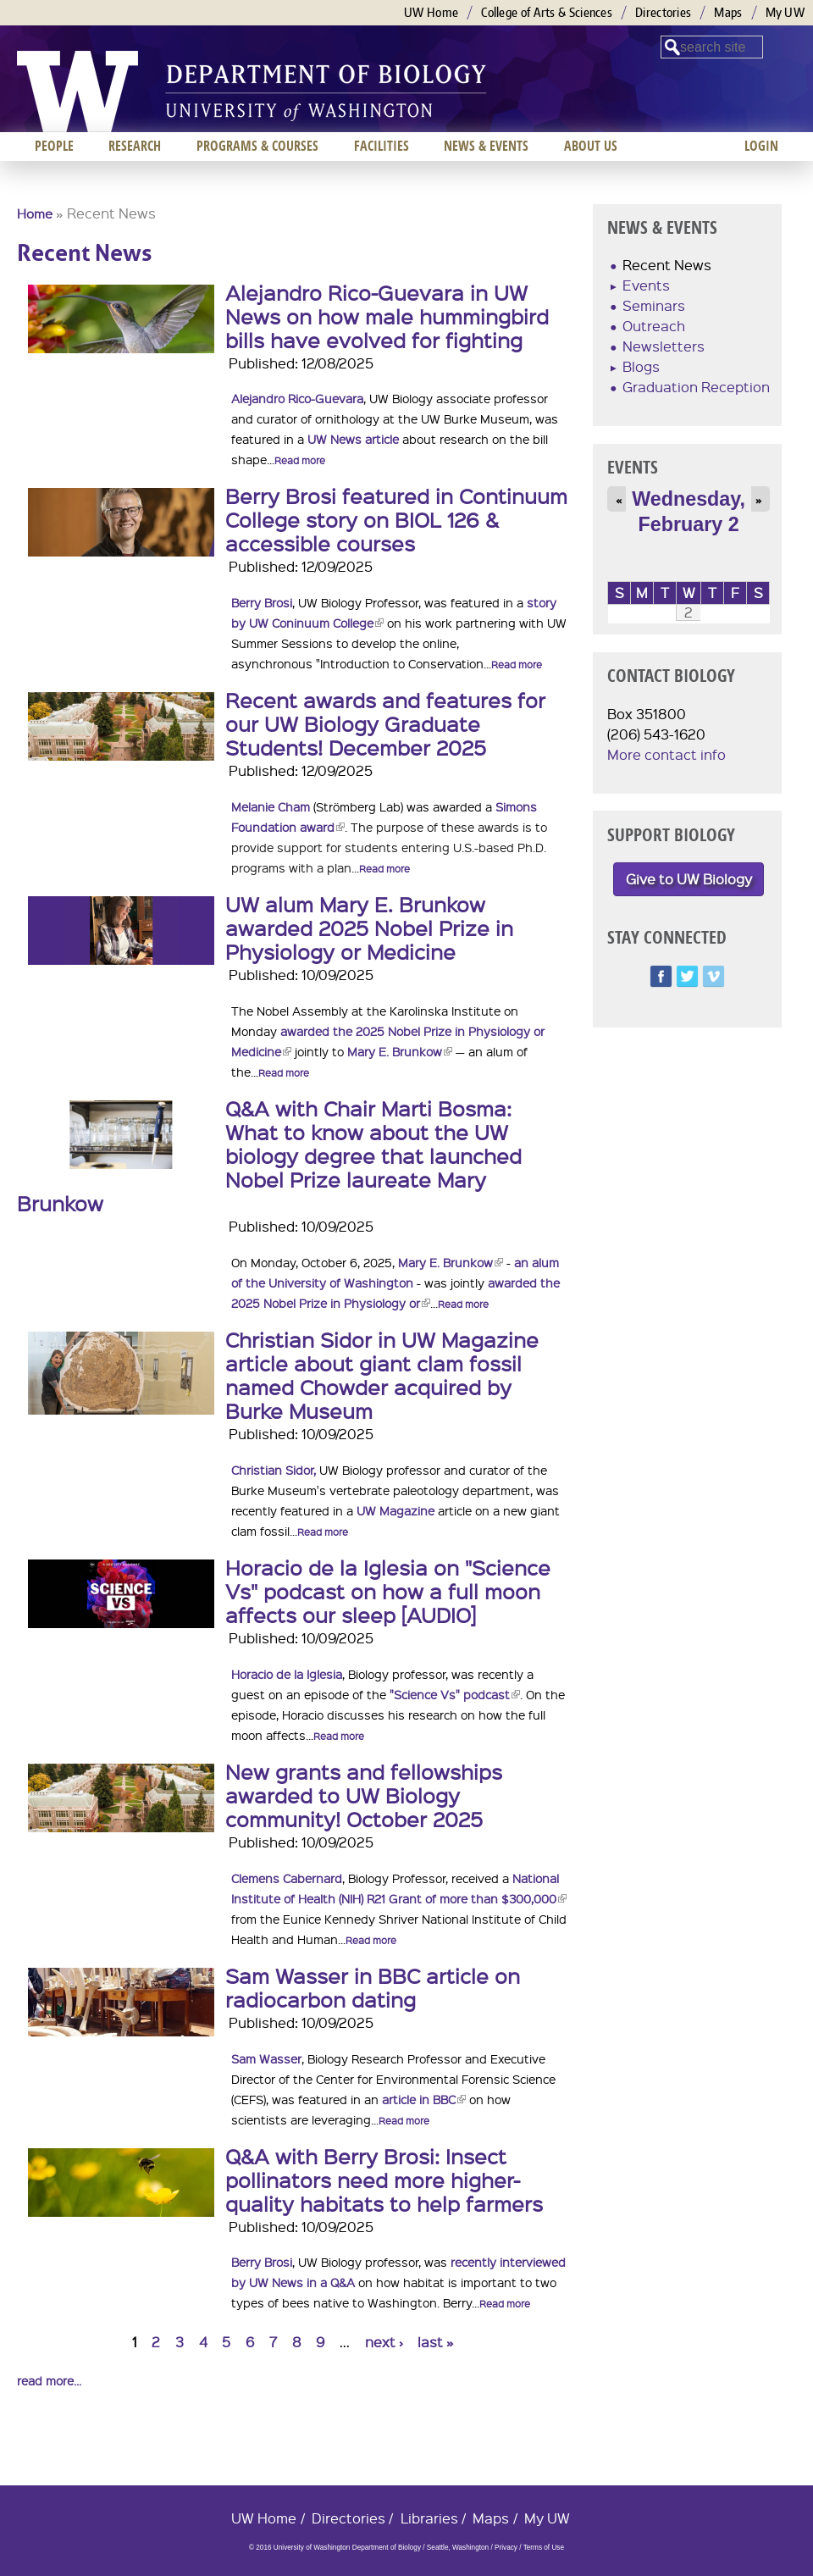  Describe the element at coordinates (261, 602) in the screenshot. I see `Berry Brosi` at that location.